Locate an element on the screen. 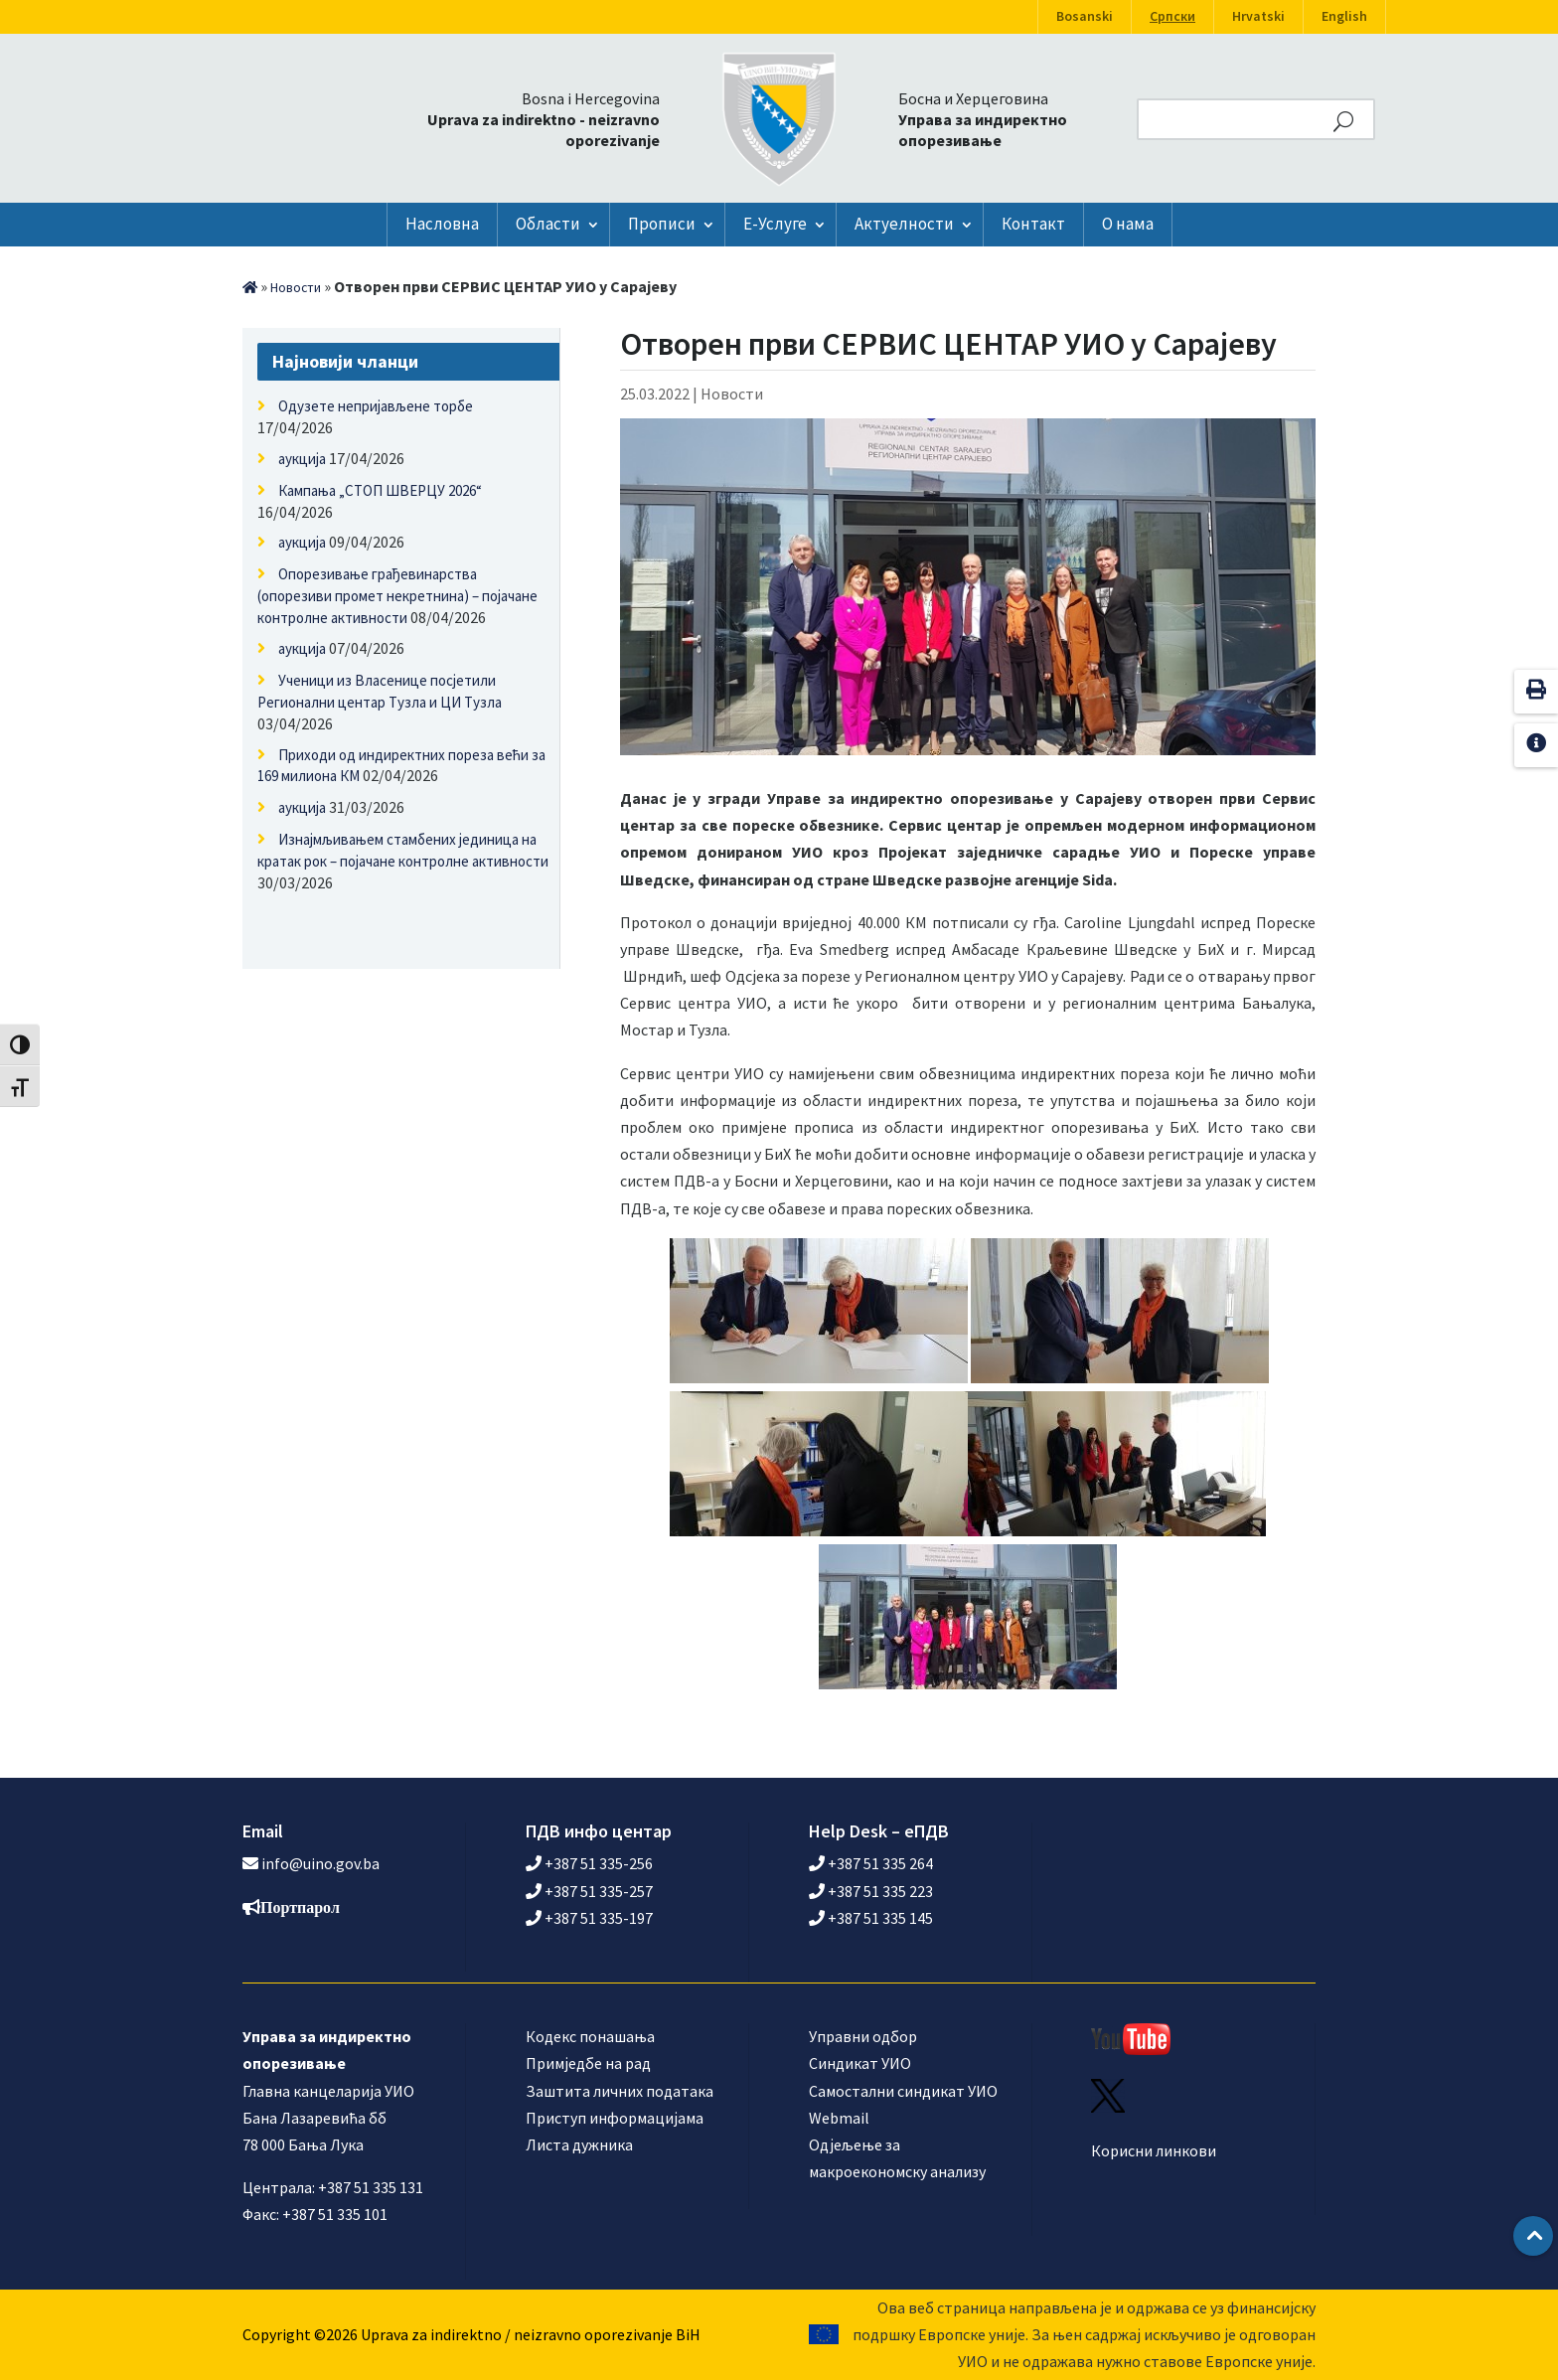  Контакт is located at coordinates (1033, 224).